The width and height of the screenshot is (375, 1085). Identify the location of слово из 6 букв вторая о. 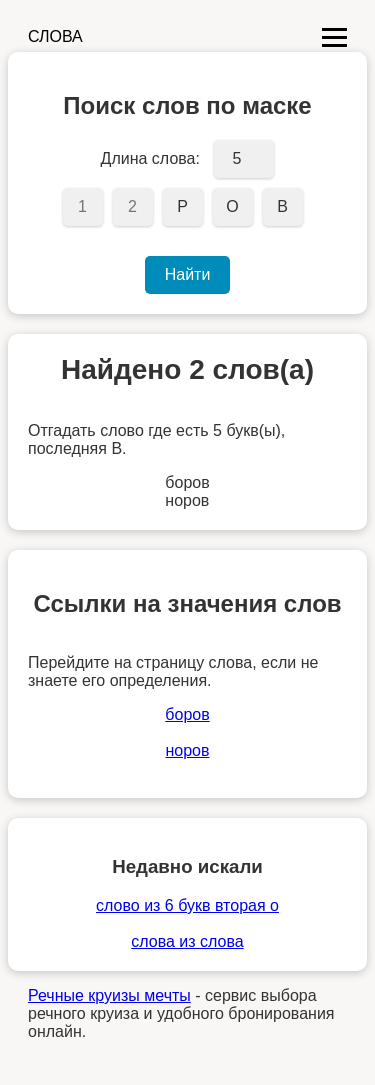
(187, 905).